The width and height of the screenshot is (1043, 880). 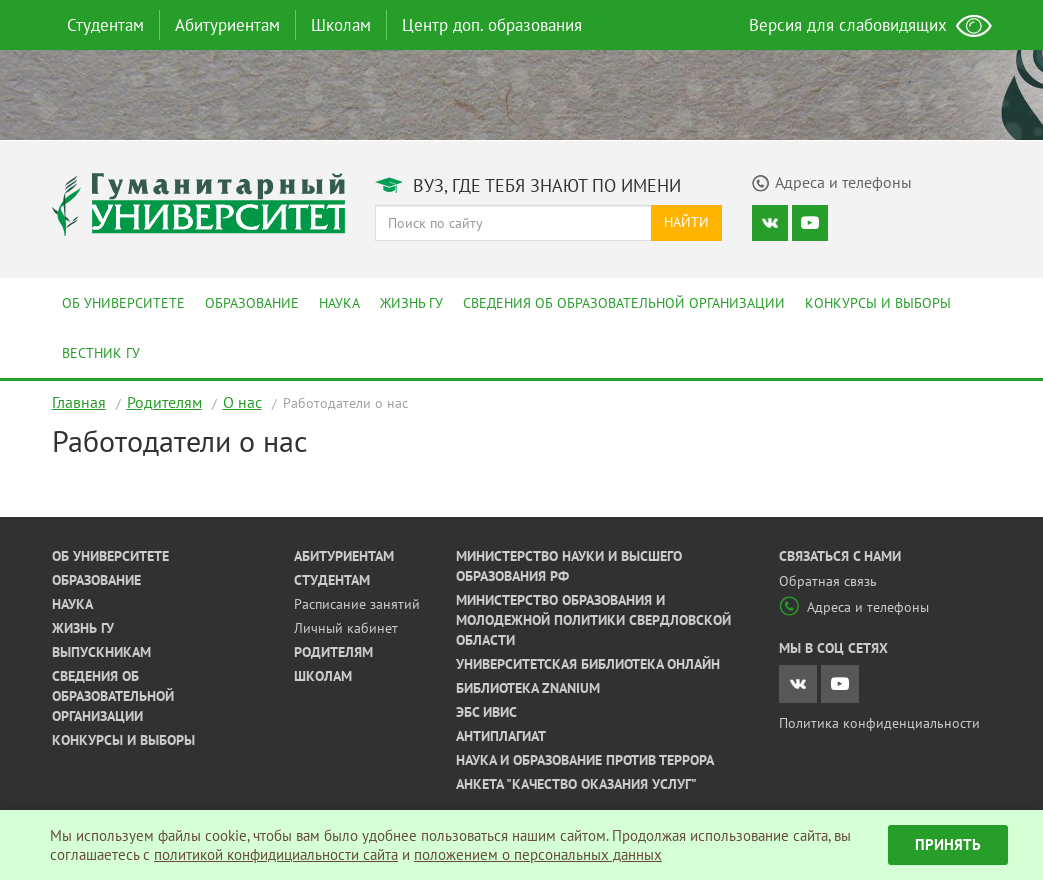 What do you see at coordinates (948, 844) in the screenshot?
I see `Принять` at bounding box center [948, 844].